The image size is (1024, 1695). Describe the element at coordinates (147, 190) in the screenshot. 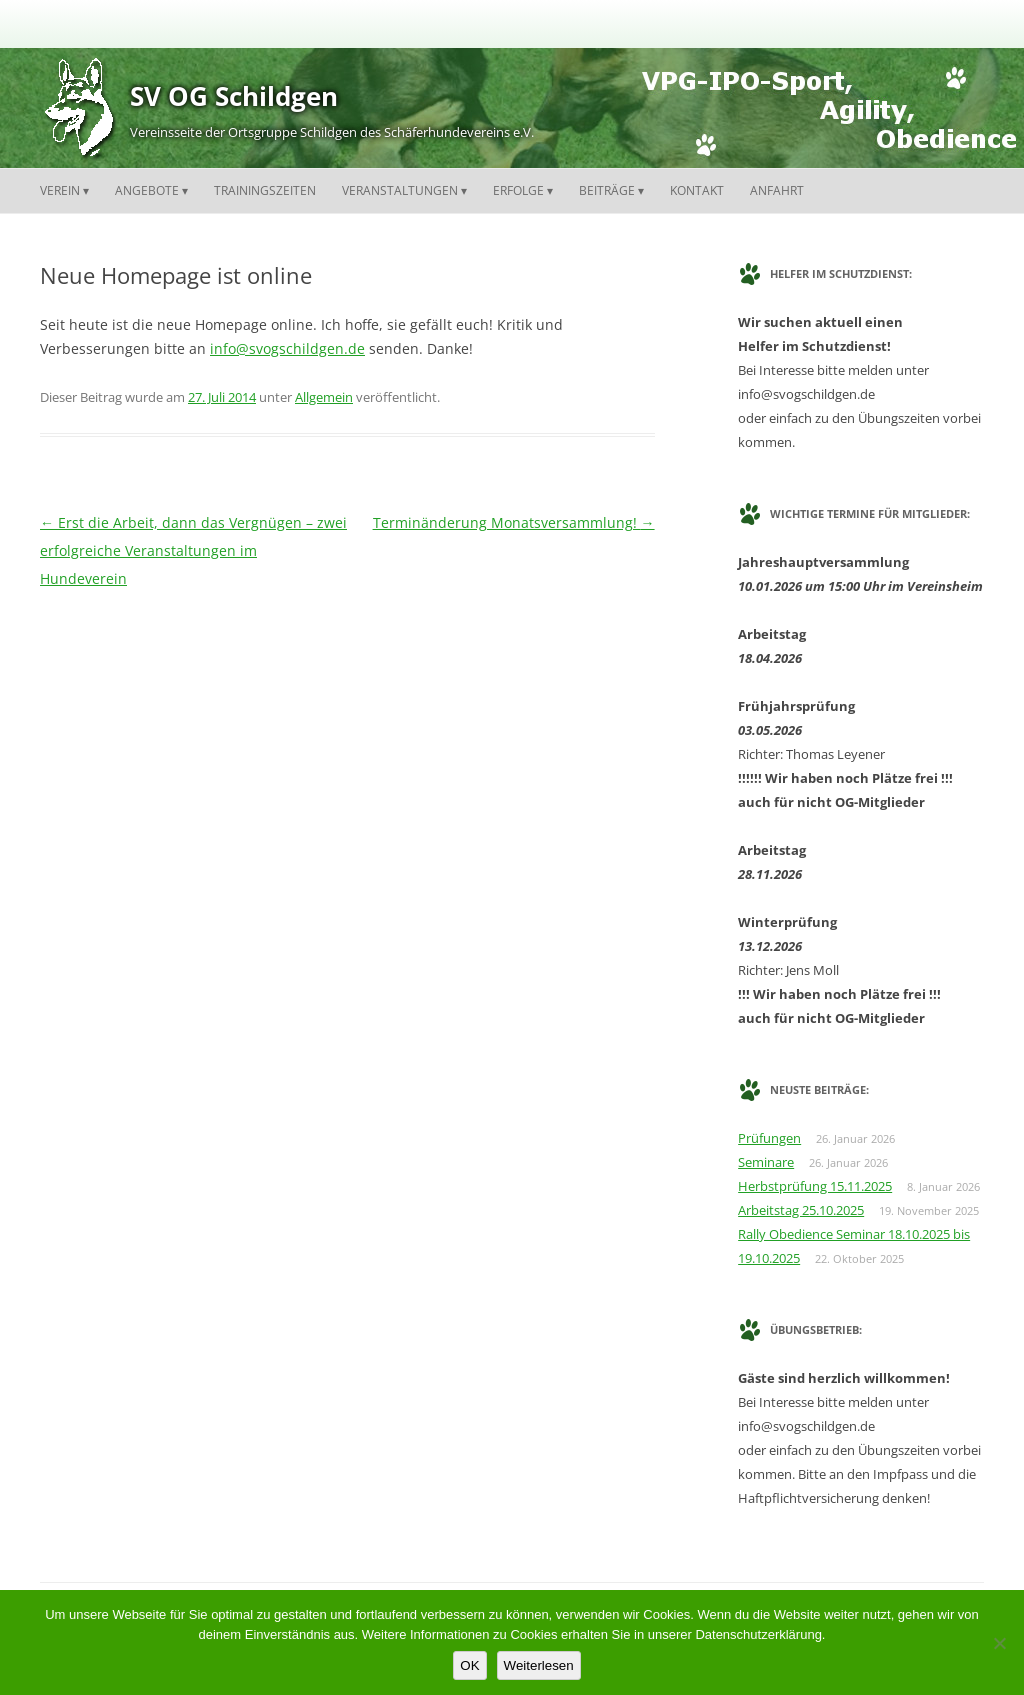

I see `Angebote` at that location.